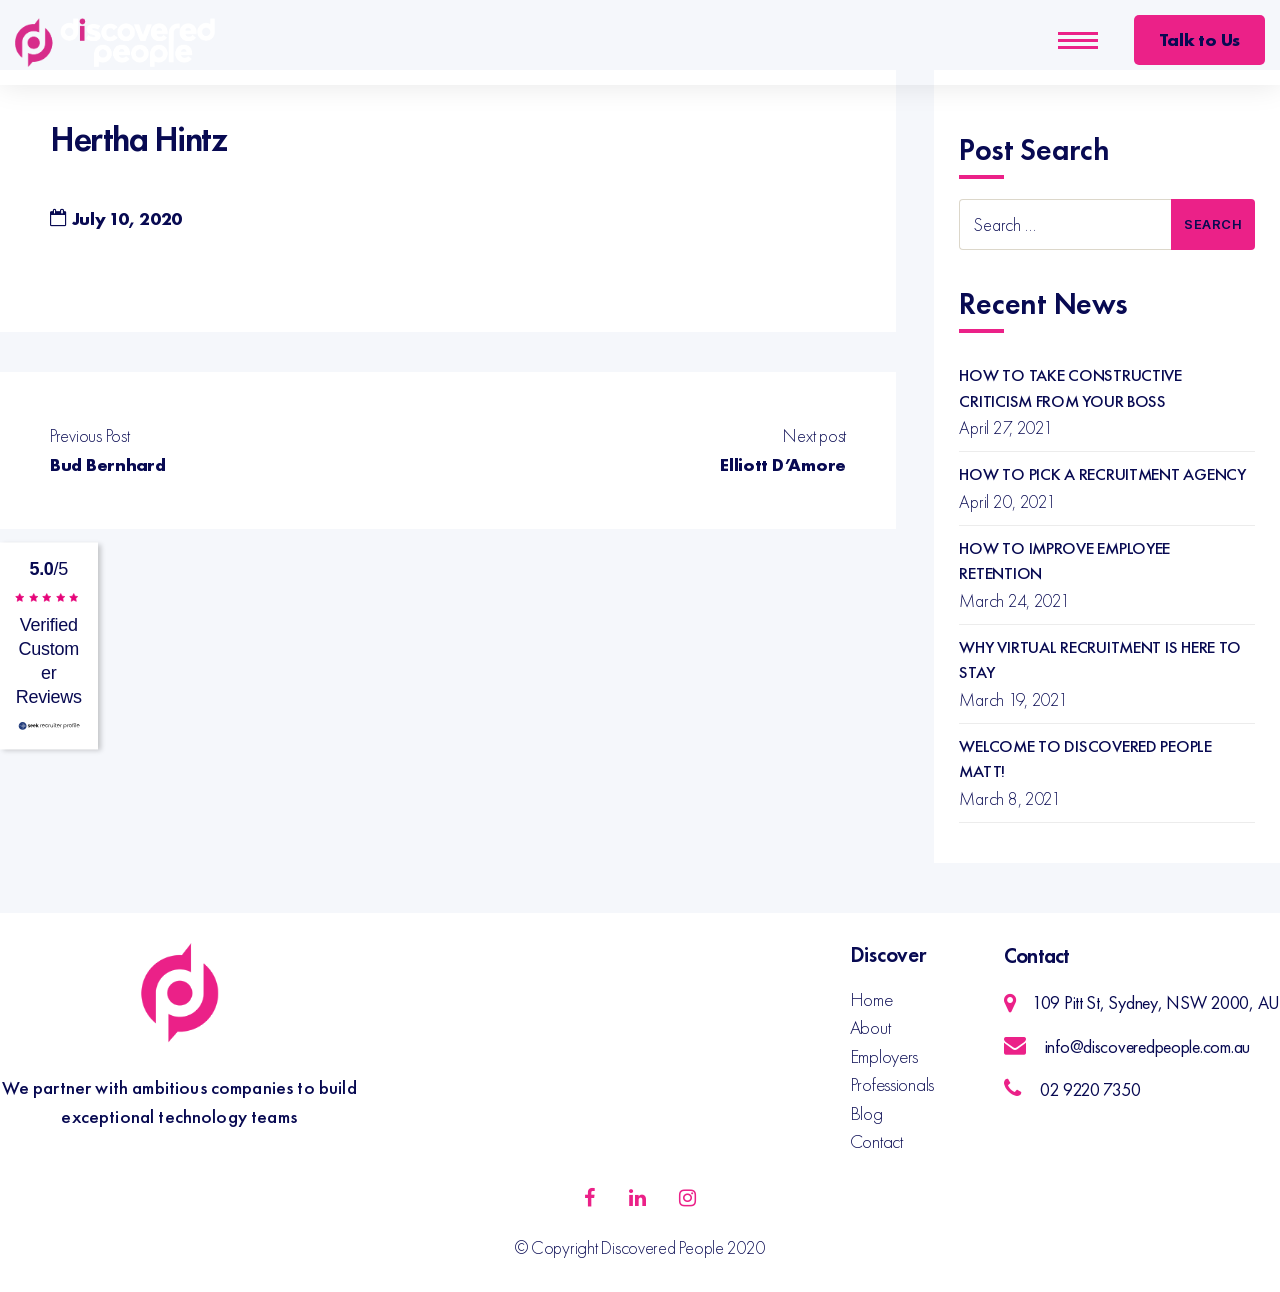  Describe the element at coordinates (1090, 1089) in the screenshot. I see `02 9220 7350` at that location.